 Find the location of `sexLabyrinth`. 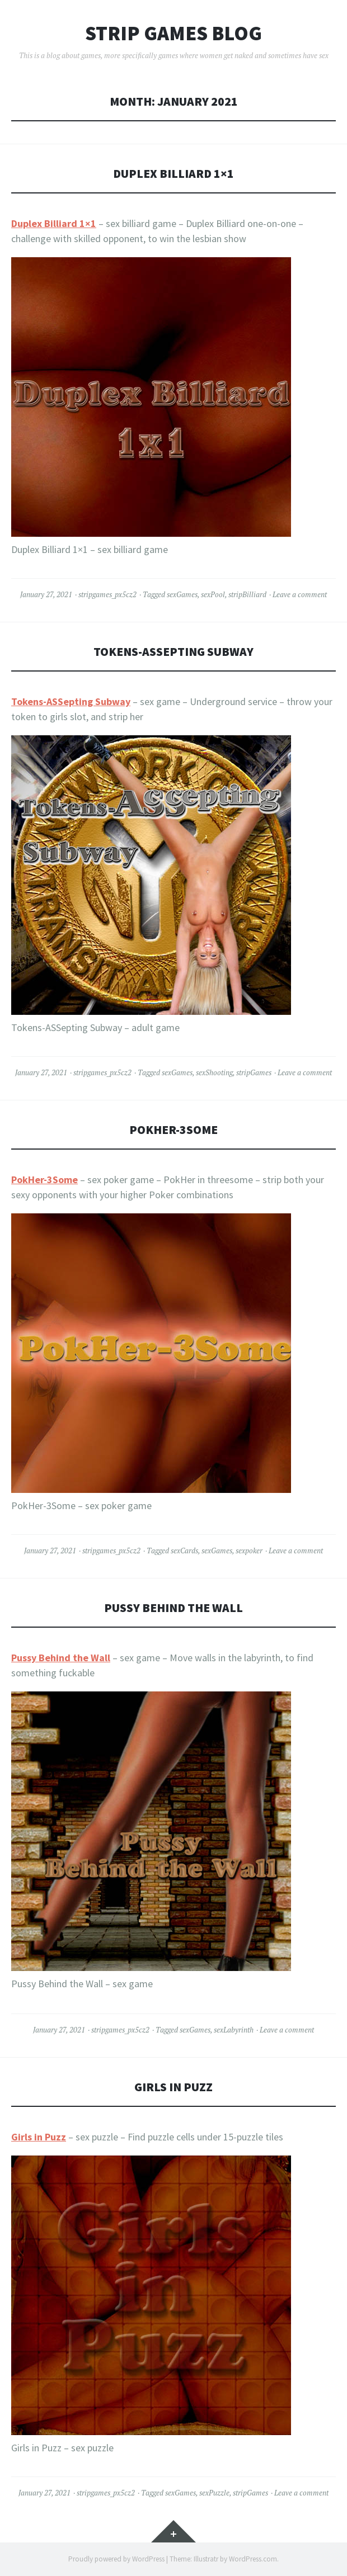

sexLabyrinth is located at coordinates (234, 2030).